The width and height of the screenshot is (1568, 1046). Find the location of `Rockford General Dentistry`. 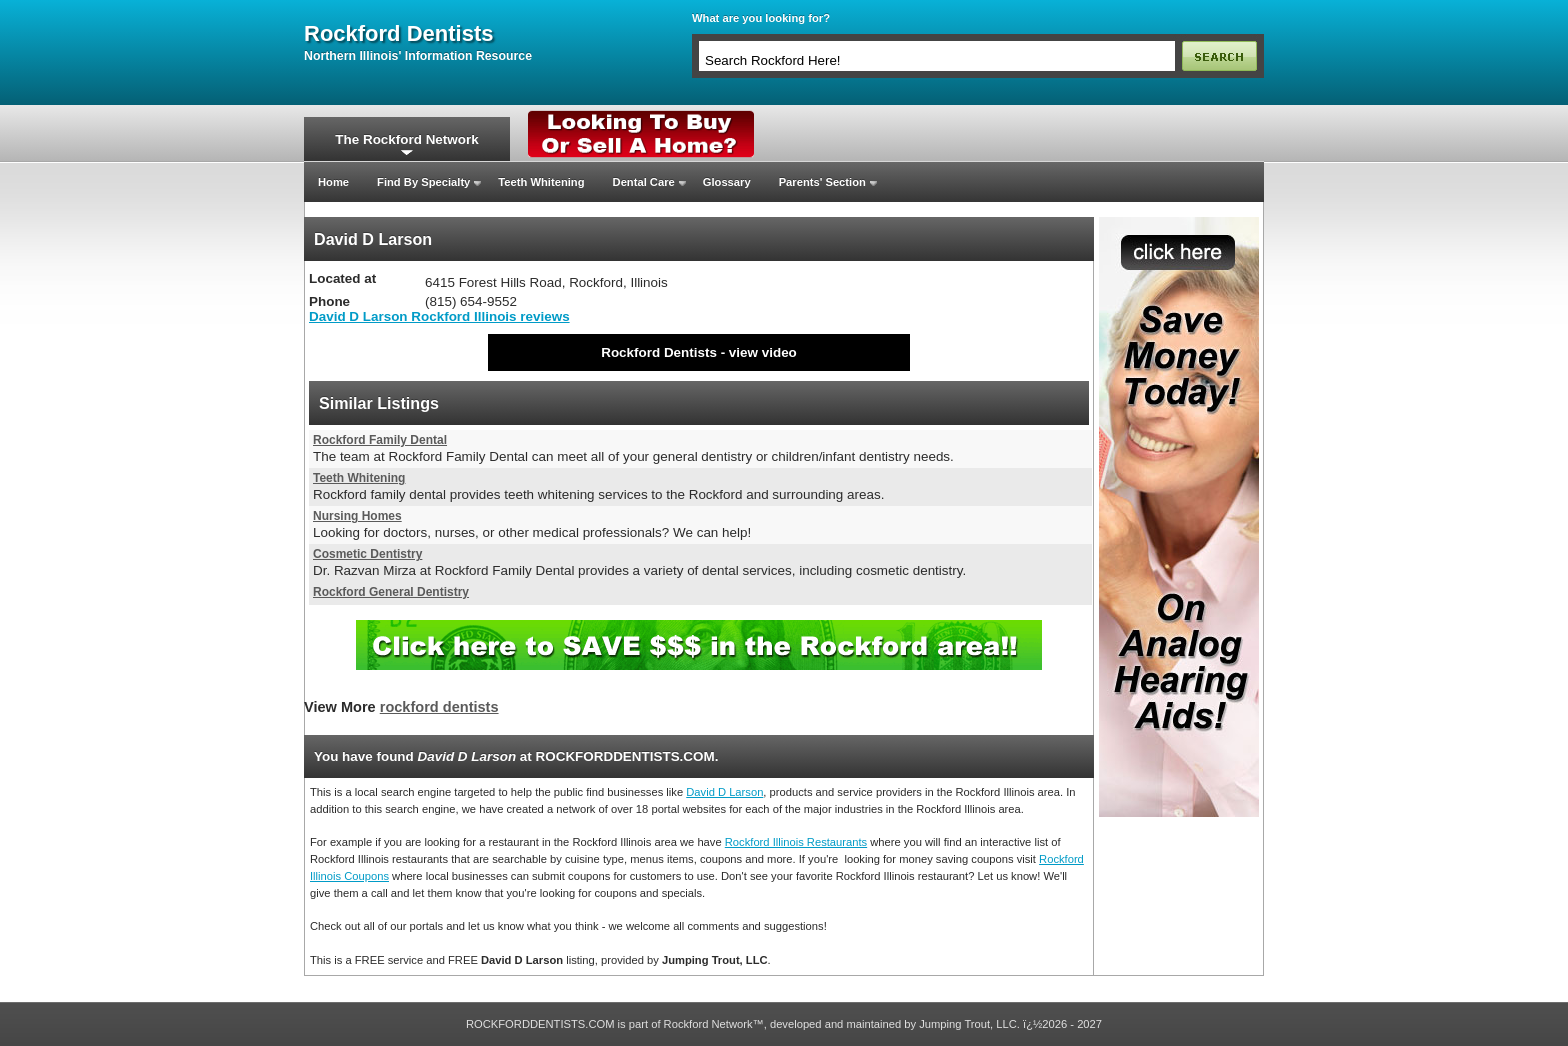

Rockford General Dentistry is located at coordinates (391, 592).